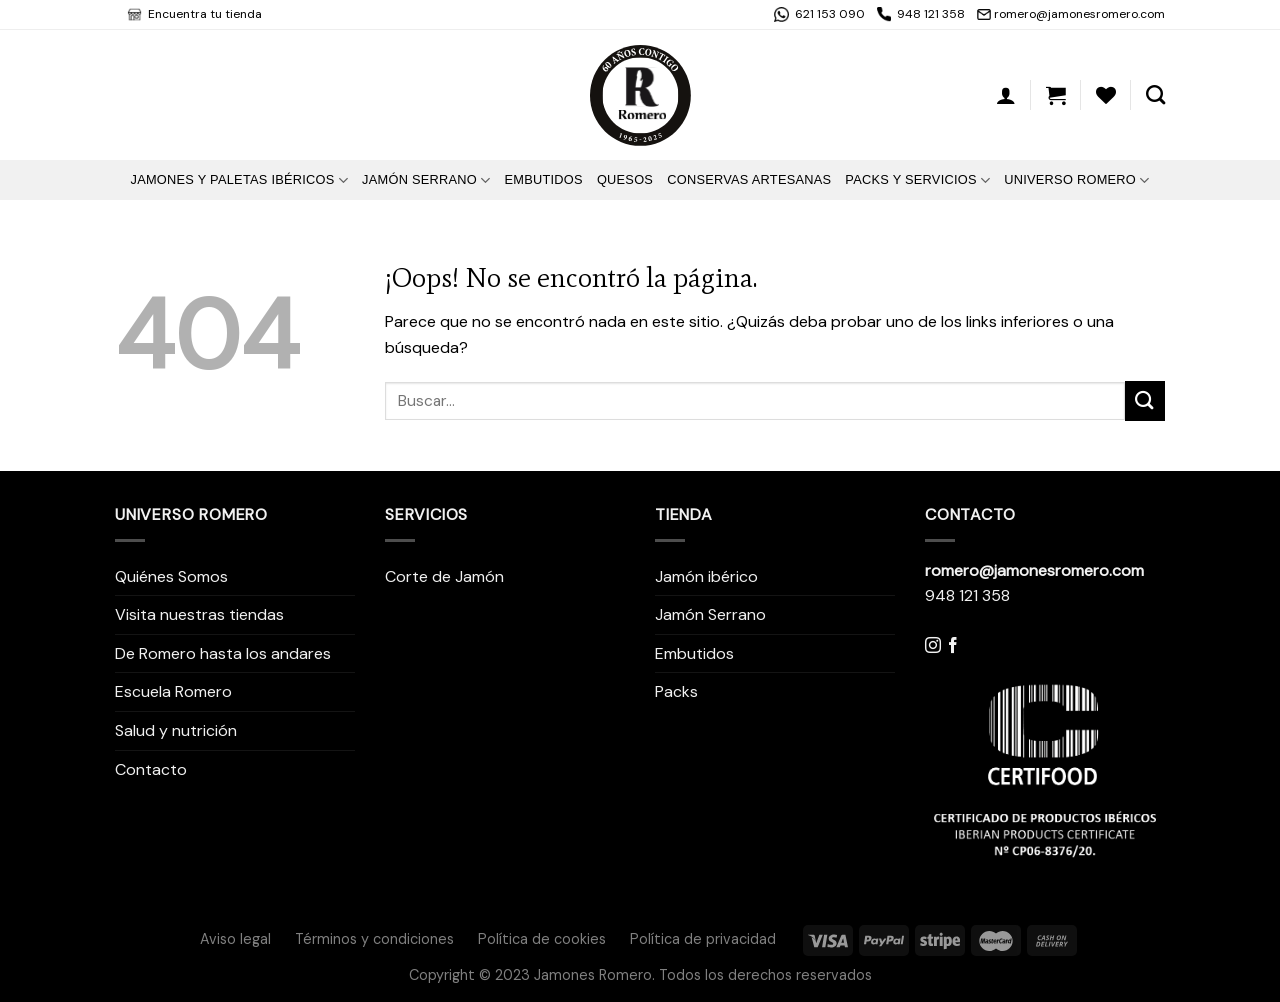 The height and width of the screenshot is (1002, 1280). What do you see at coordinates (426, 180) in the screenshot?
I see `Jamón Serrano` at bounding box center [426, 180].